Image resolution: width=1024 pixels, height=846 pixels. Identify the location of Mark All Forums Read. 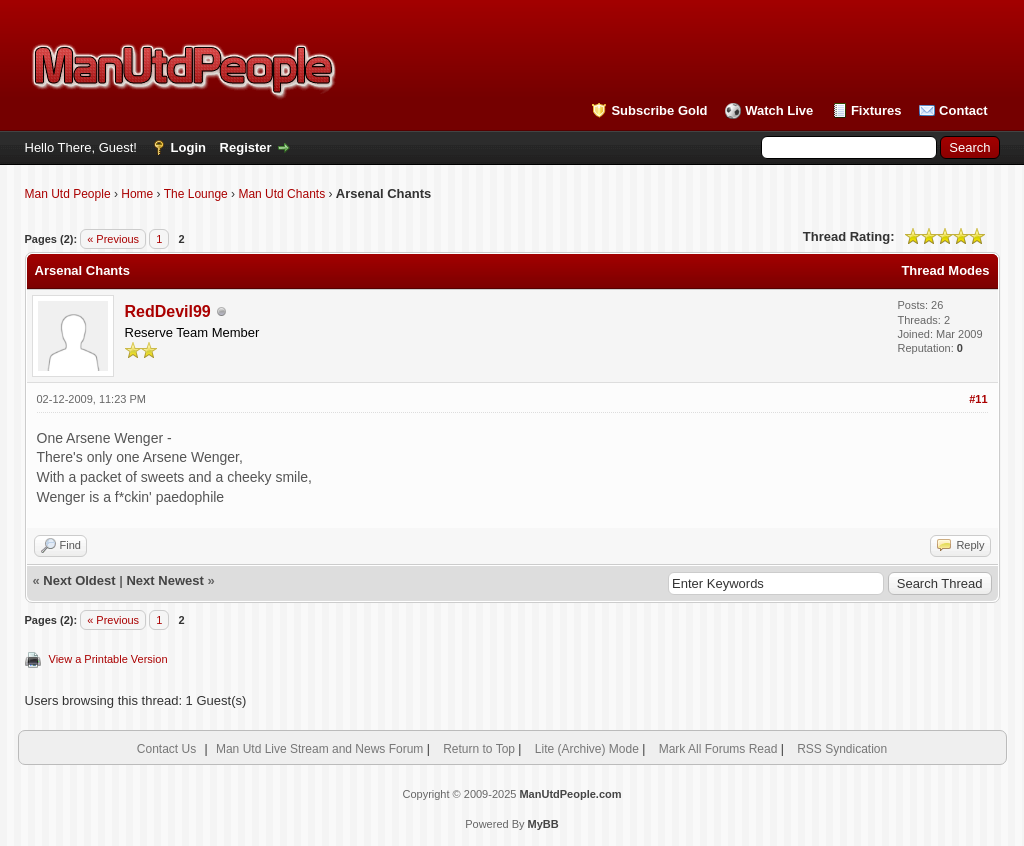
(718, 749).